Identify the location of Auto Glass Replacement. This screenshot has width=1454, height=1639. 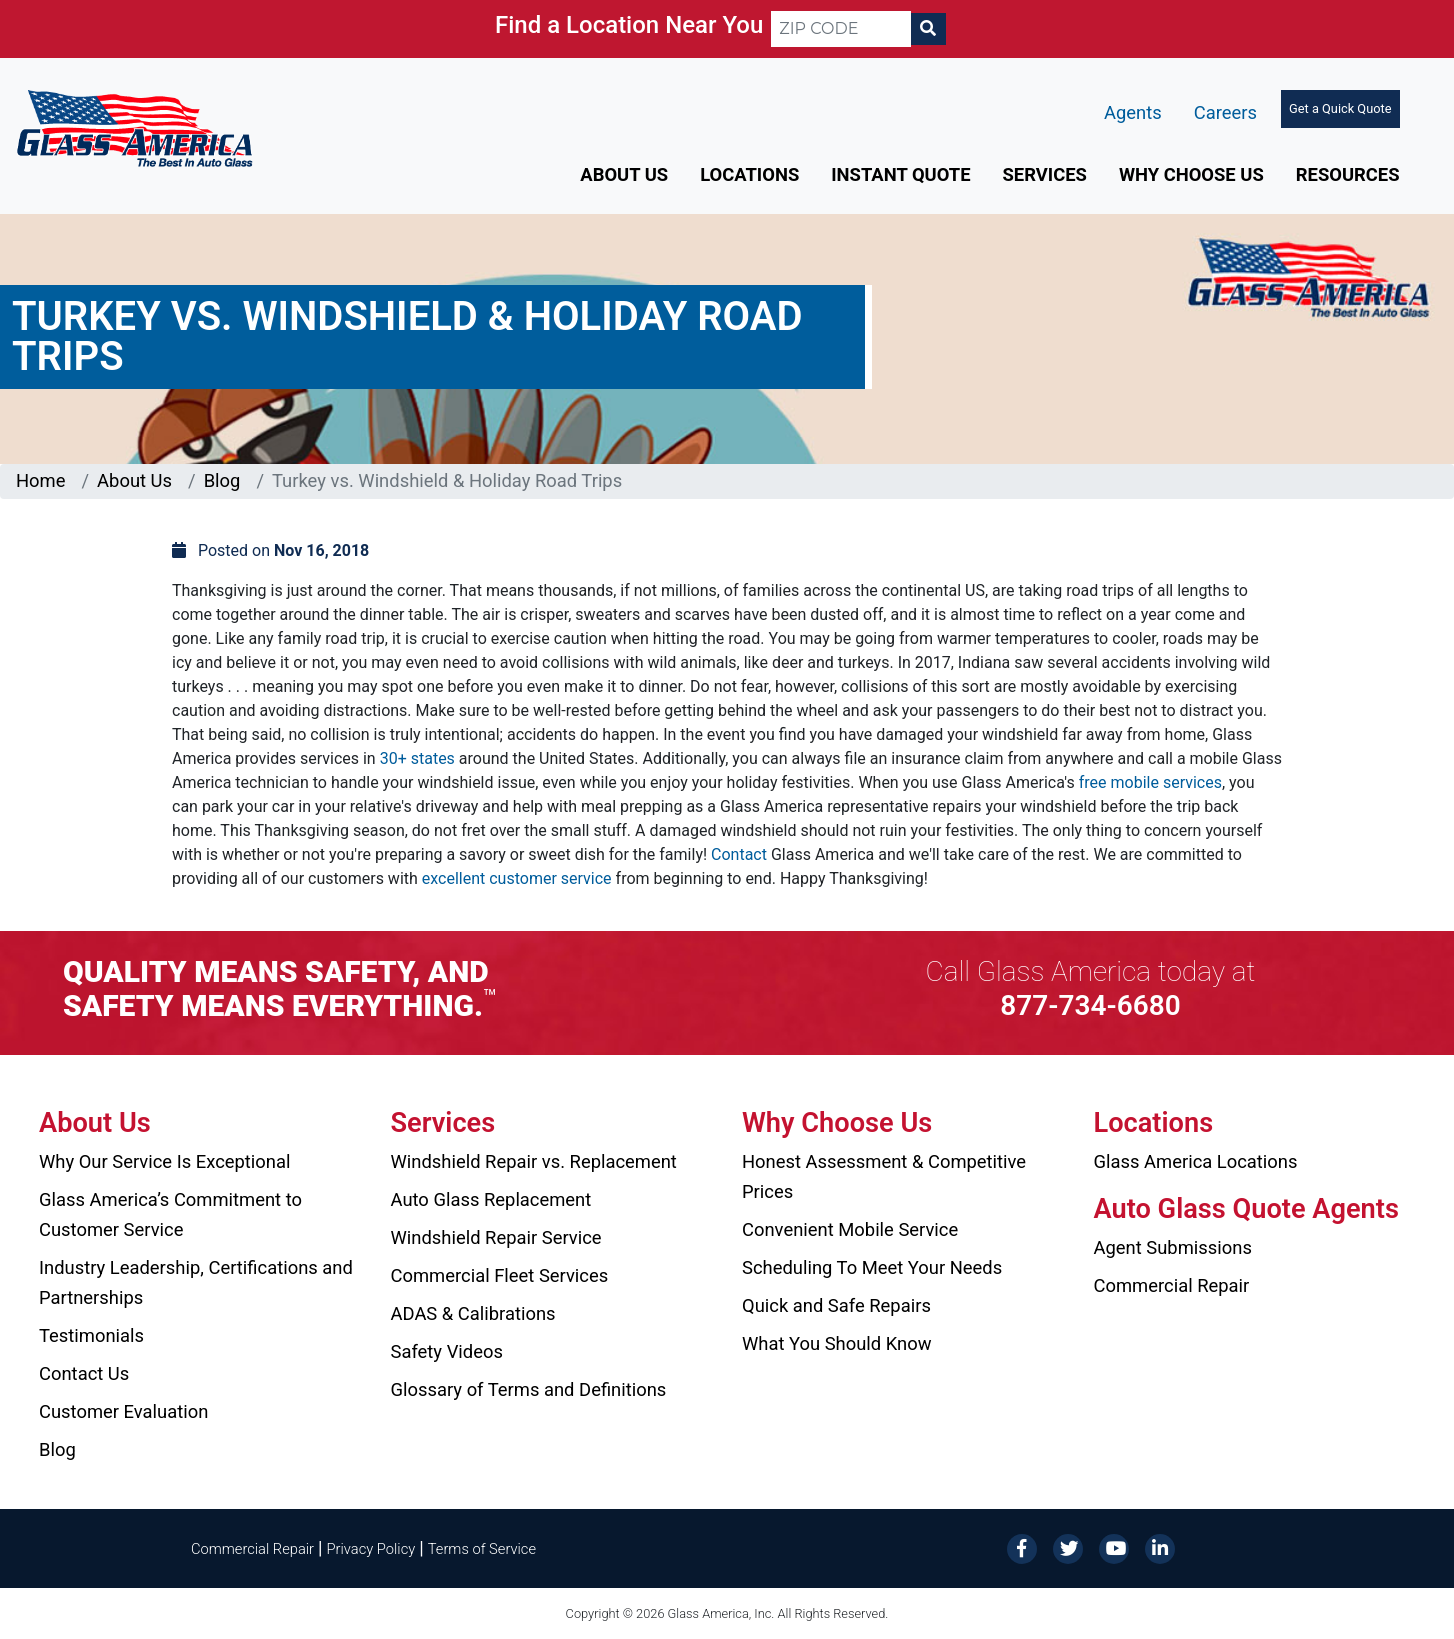
(491, 1199).